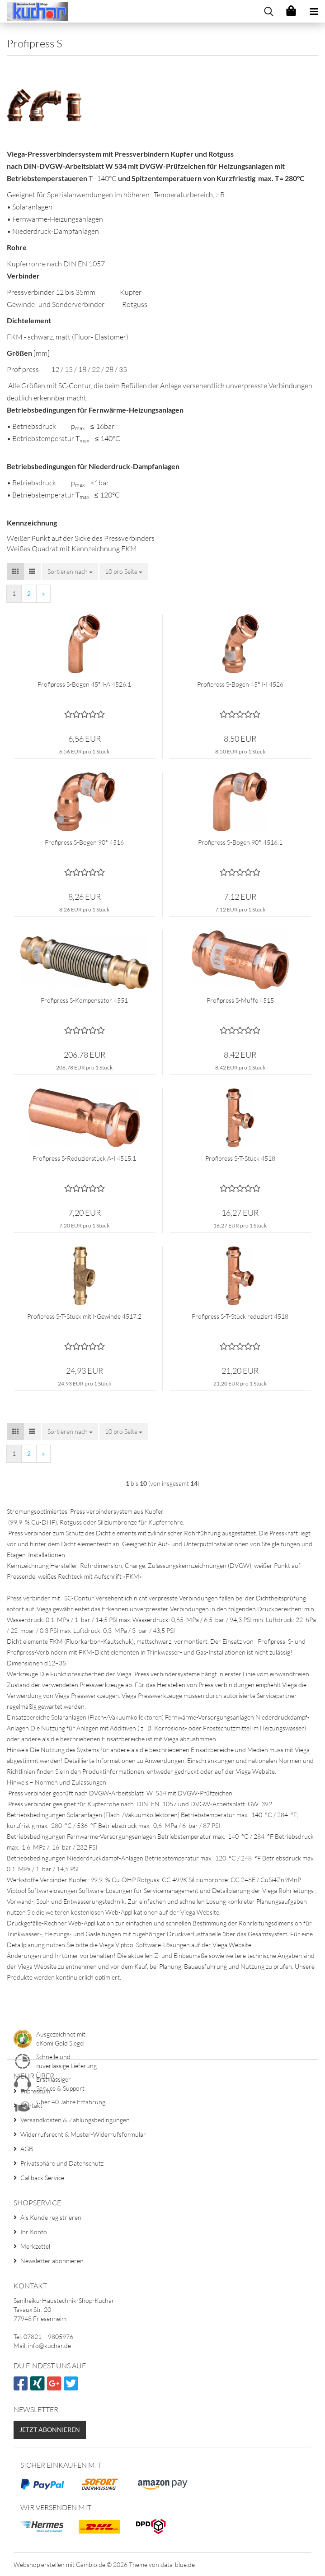  I want to click on Ihr Konto, so click(33, 2232).